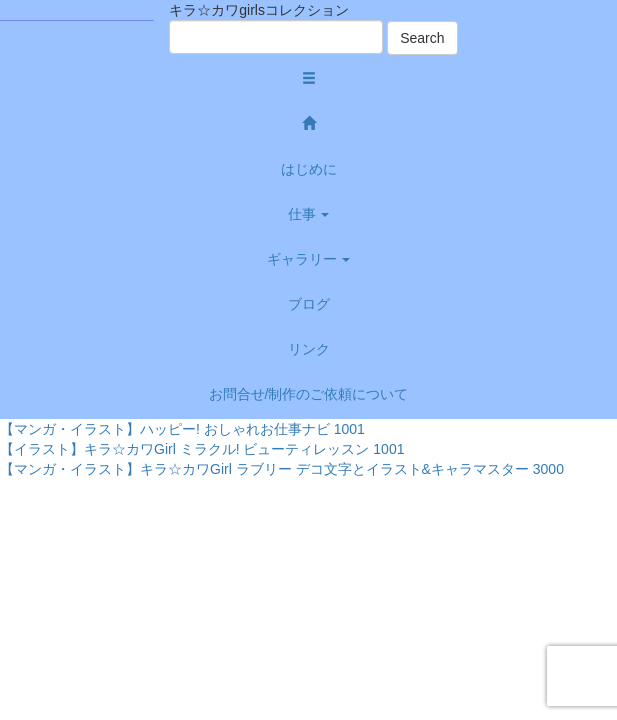 The width and height of the screenshot is (617, 720). What do you see at coordinates (309, 169) in the screenshot?
I see `はじめに` at bounding box center [309, 169].